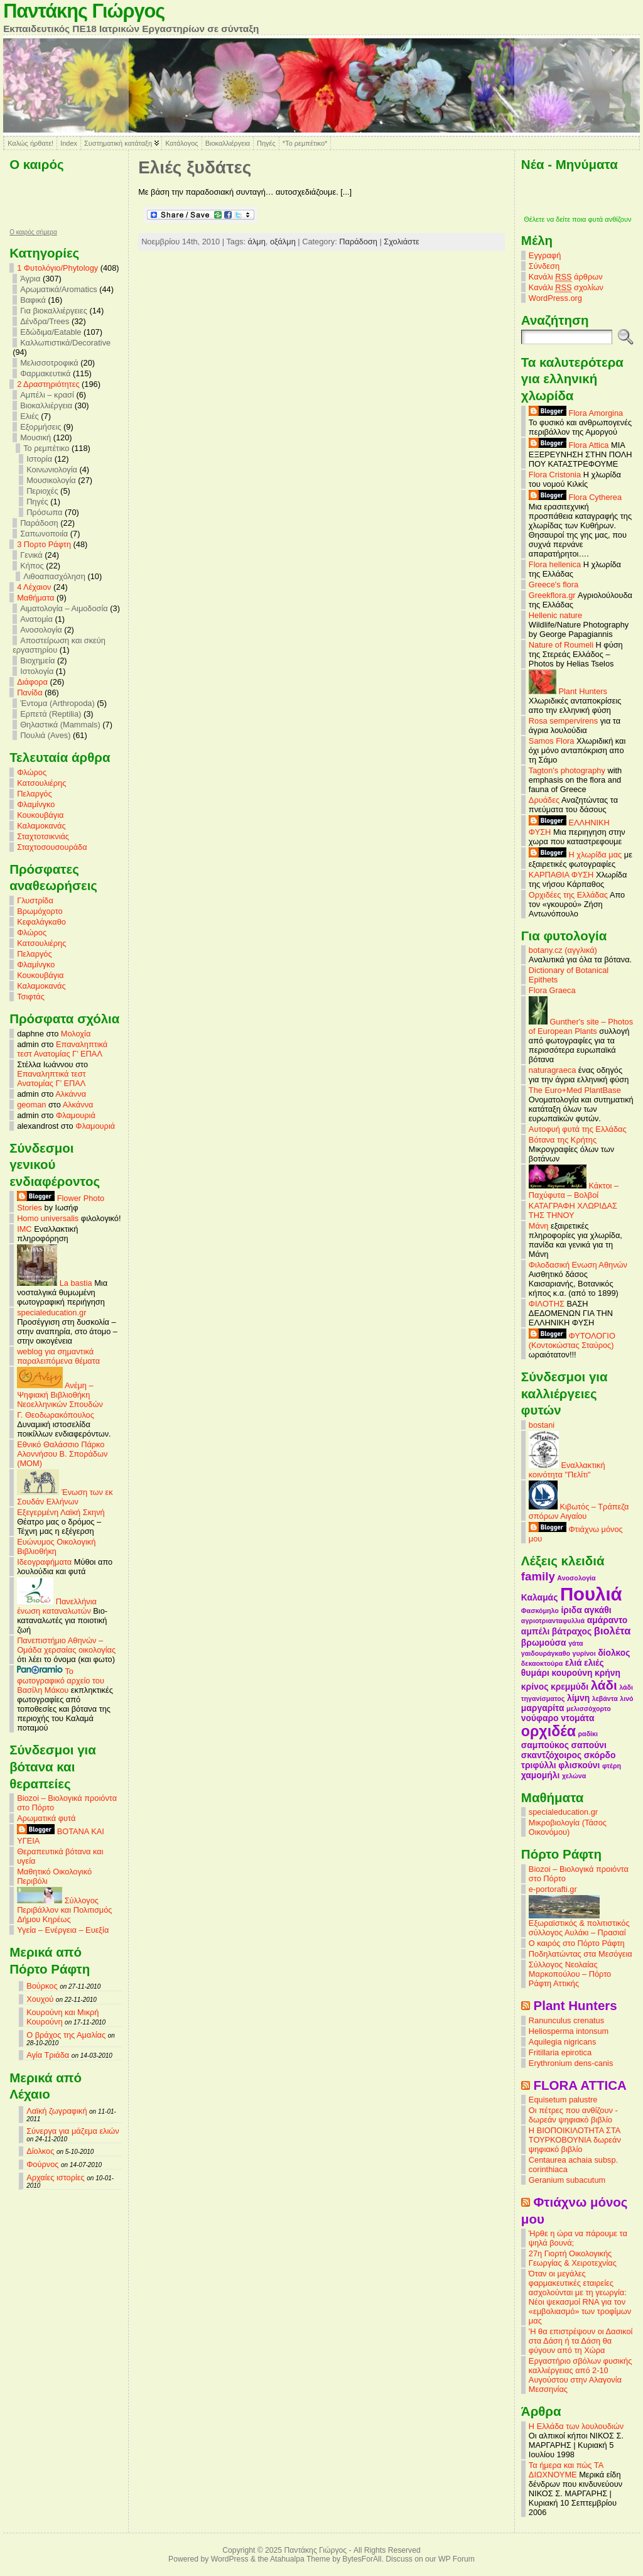  What do you see at coordinates (41, 783) in the screenshot?
I see `Κατσουλιέρης` at bounding box center [41, 783].